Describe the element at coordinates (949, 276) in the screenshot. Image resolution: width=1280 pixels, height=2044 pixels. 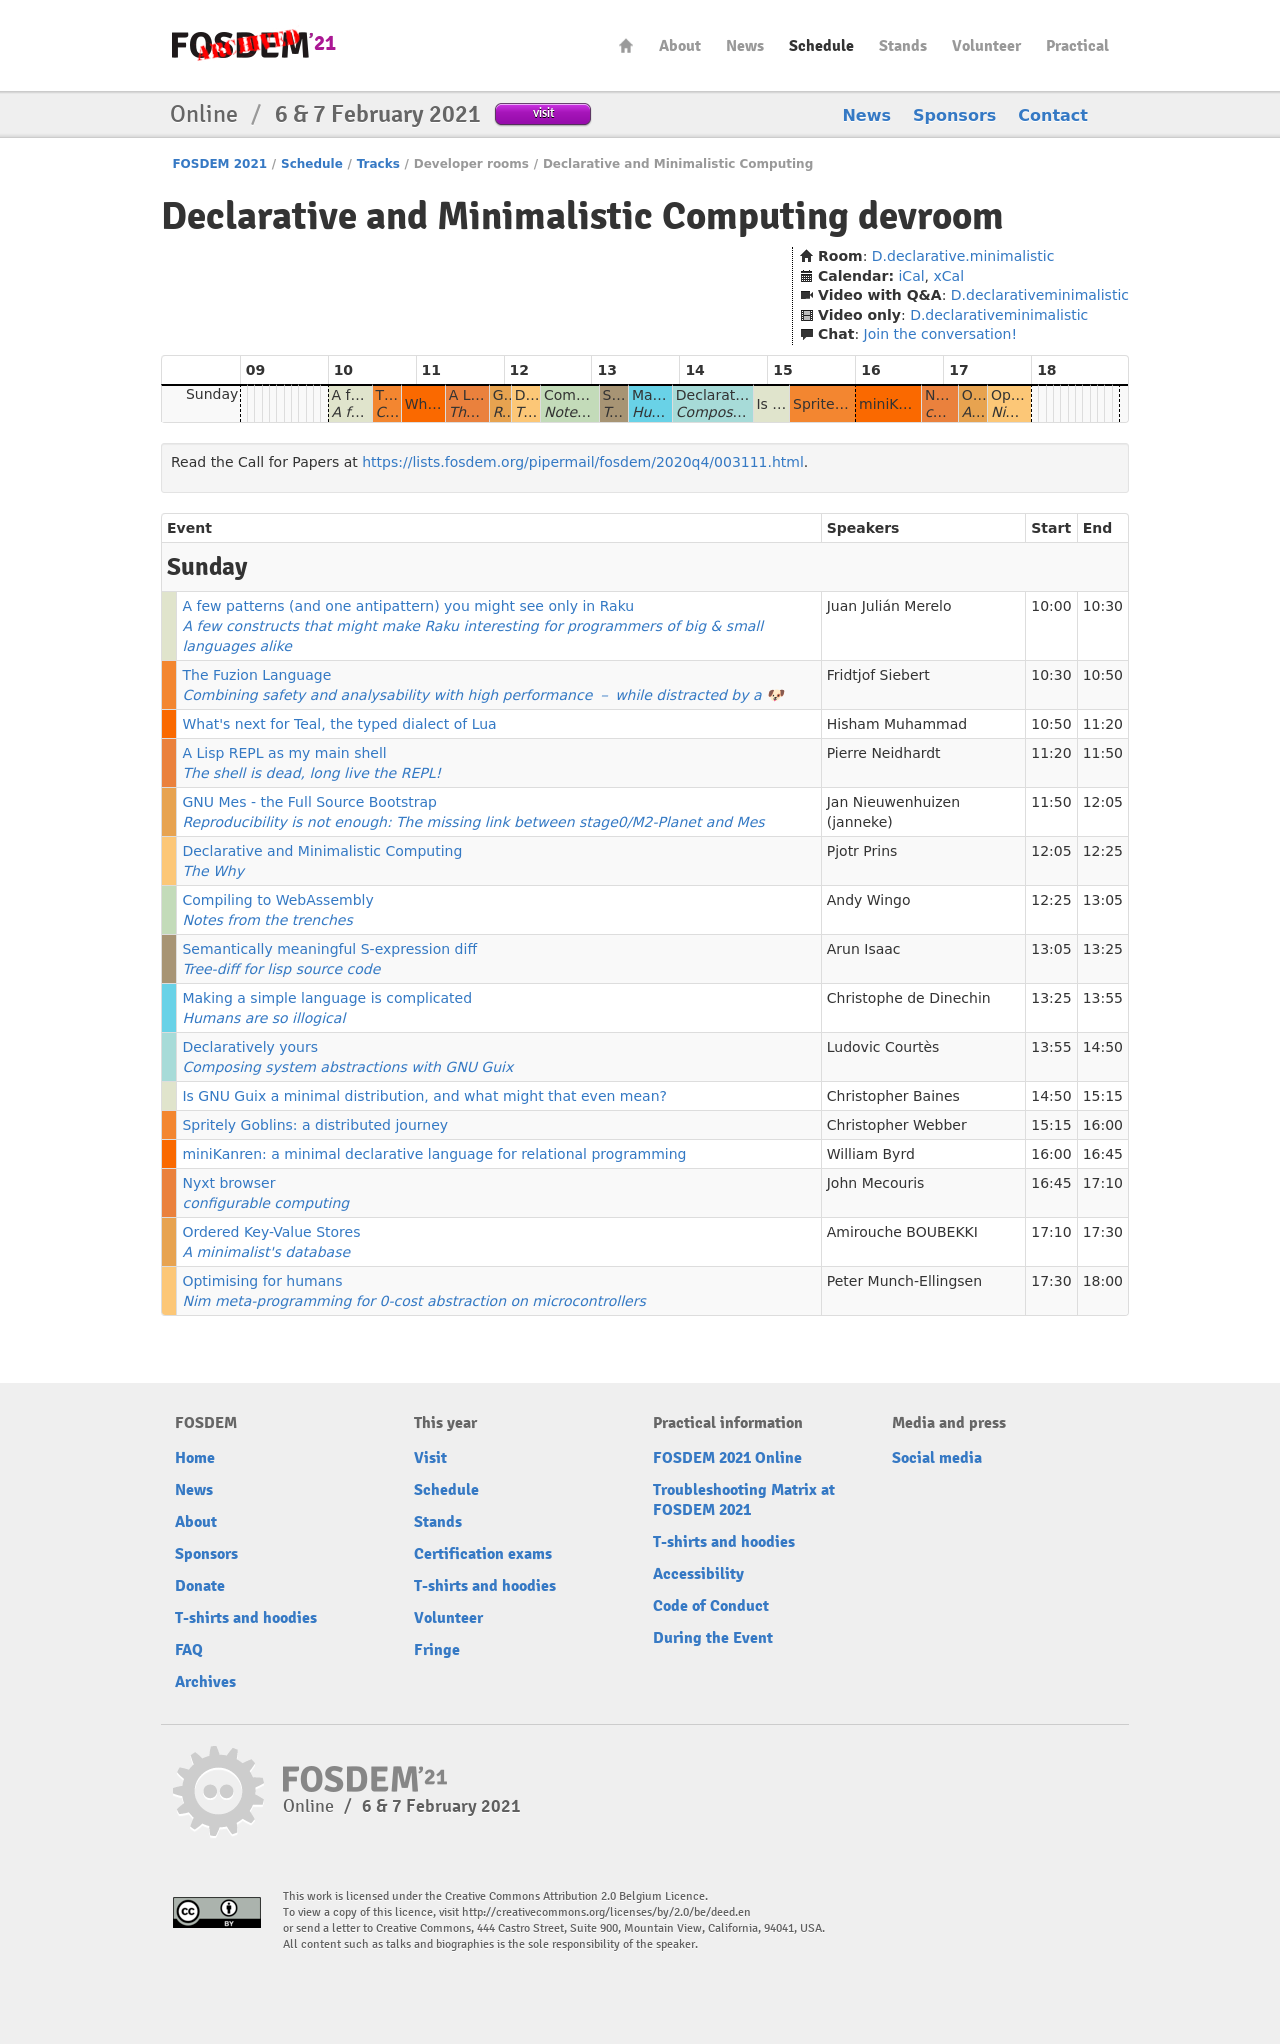
I see `xCal` at that location.